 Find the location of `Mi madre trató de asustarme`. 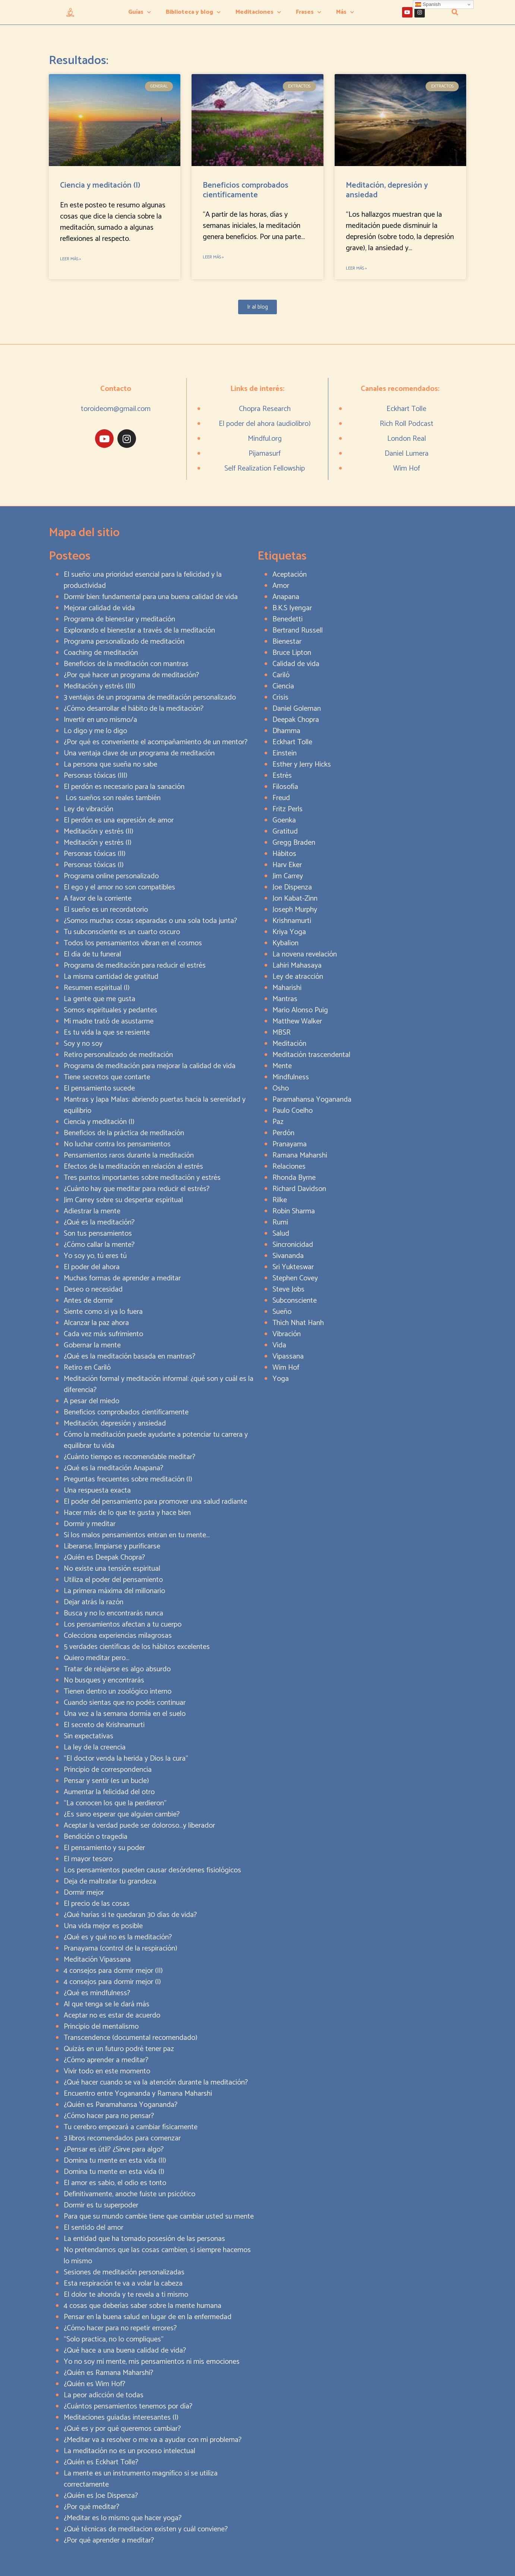

Mi madre trató de asustarme is located at coordinates (109, 1021).